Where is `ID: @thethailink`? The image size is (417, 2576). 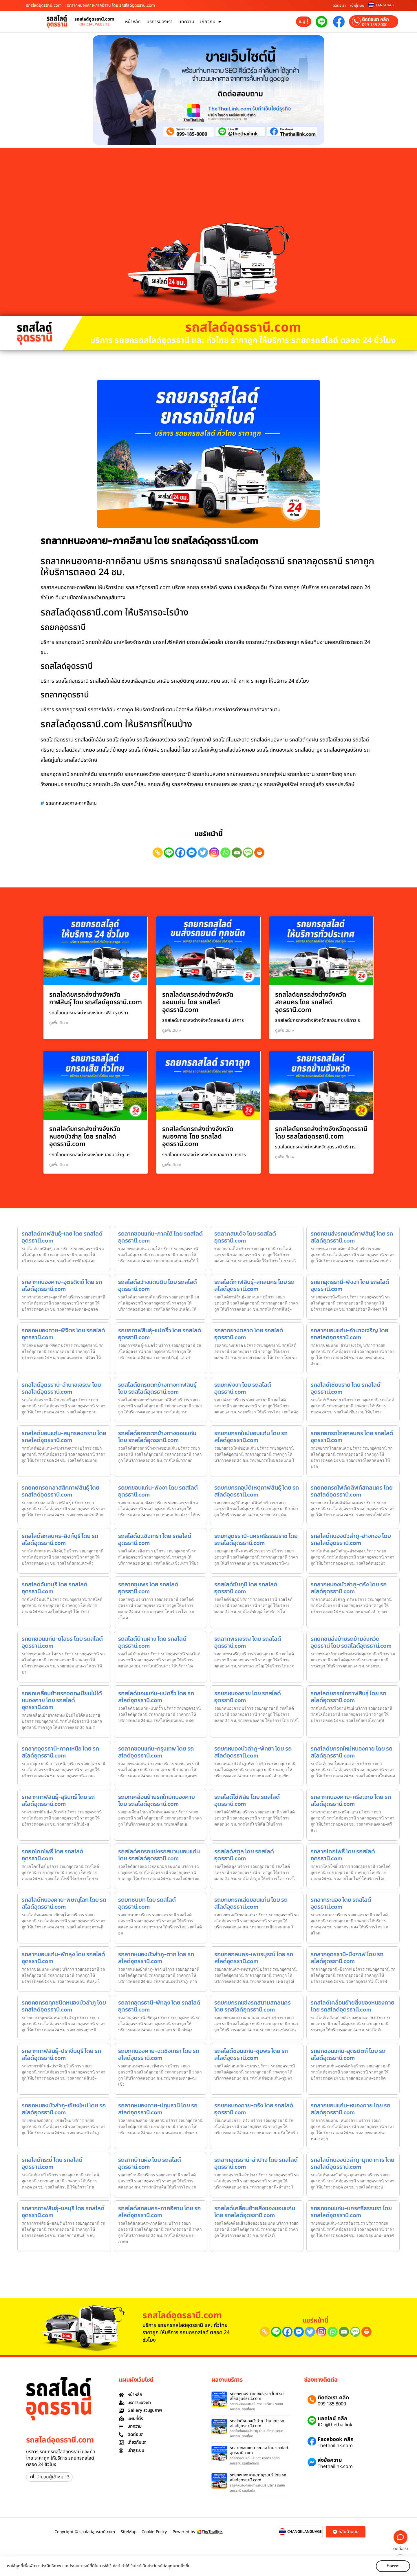
ID: @thethailink is located at coordinates (335, 2424).